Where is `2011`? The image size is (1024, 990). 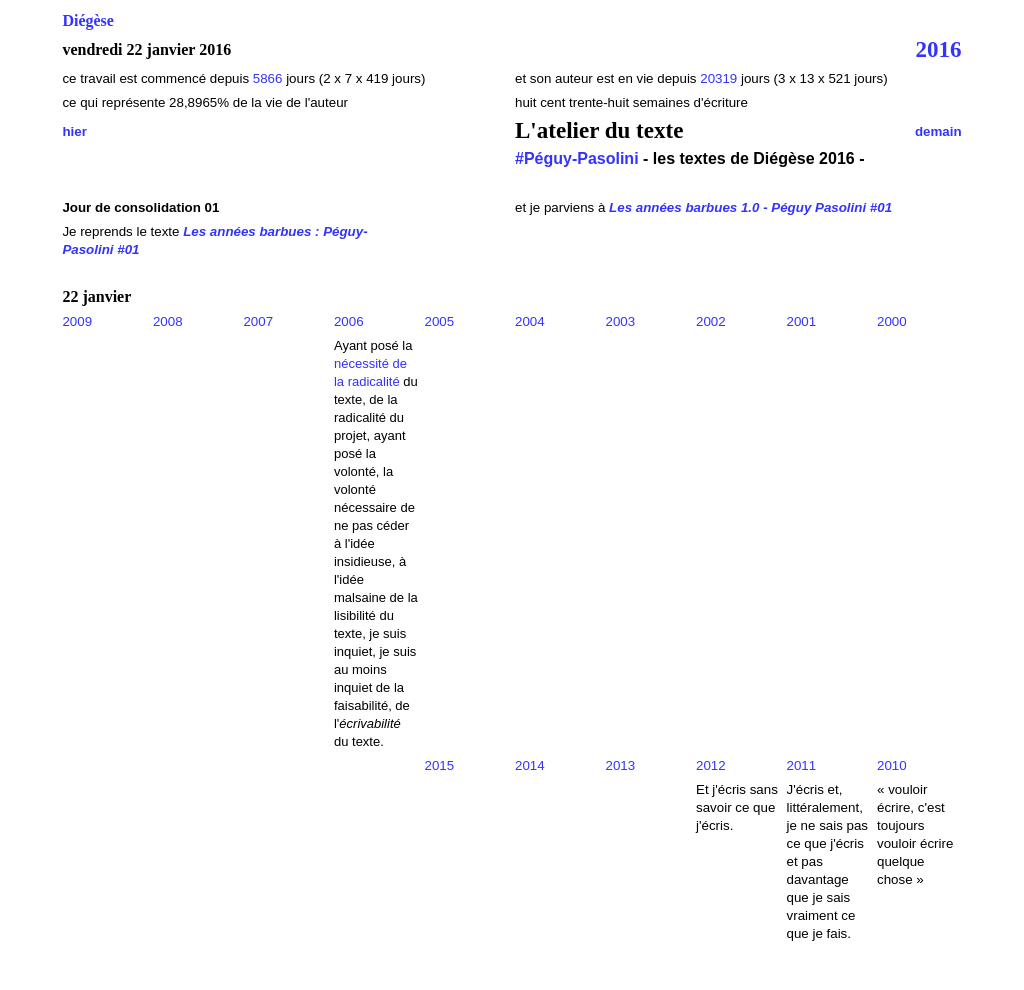 2011 is located at coordinates (802, 765).